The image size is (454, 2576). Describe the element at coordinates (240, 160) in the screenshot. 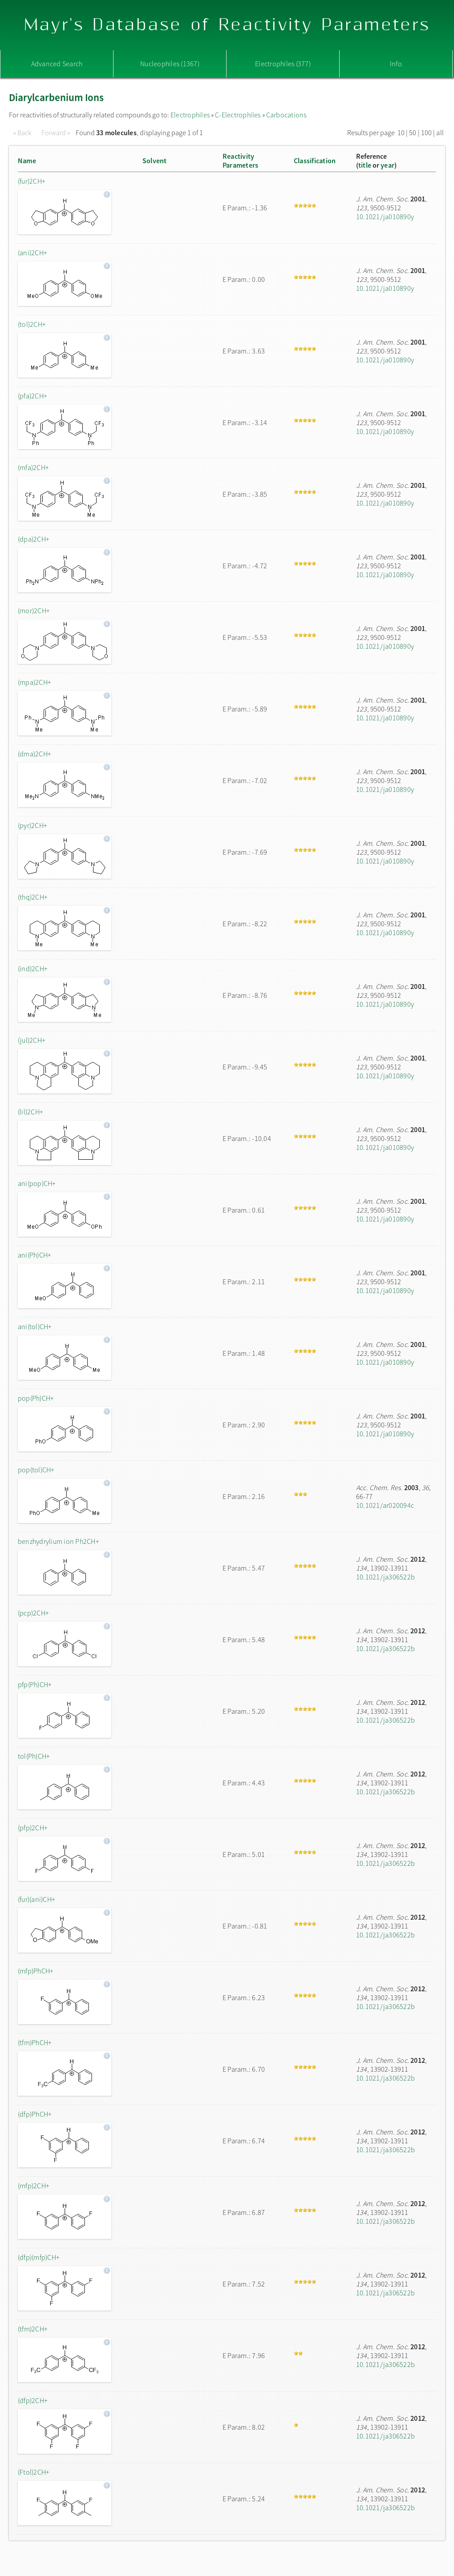

I see `ReactivityParameters` at that location.